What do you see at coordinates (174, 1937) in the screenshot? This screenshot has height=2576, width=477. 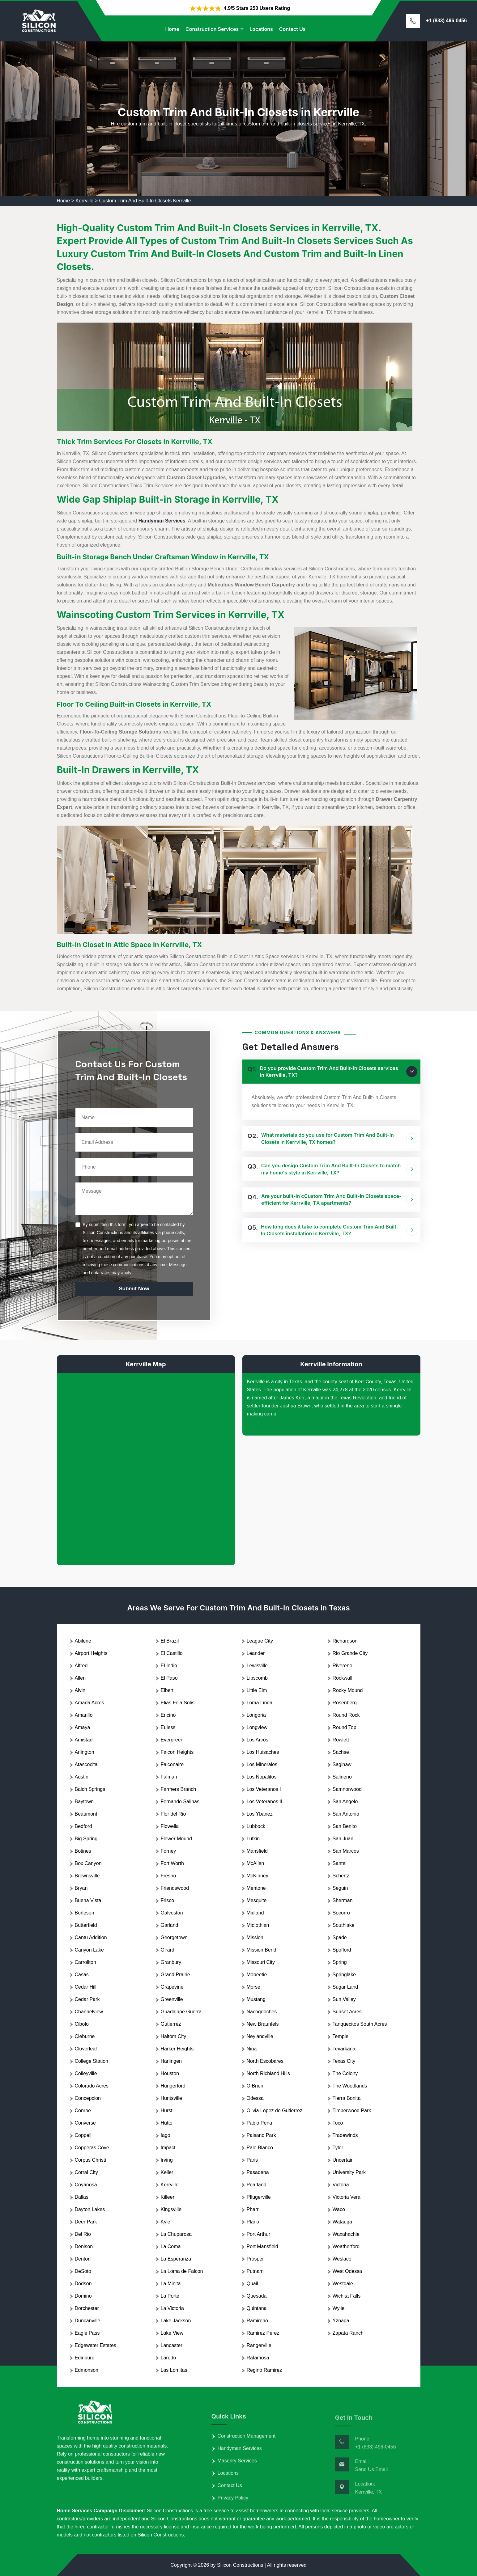 I see `Georgetown` at bounding box center [174, 1937].